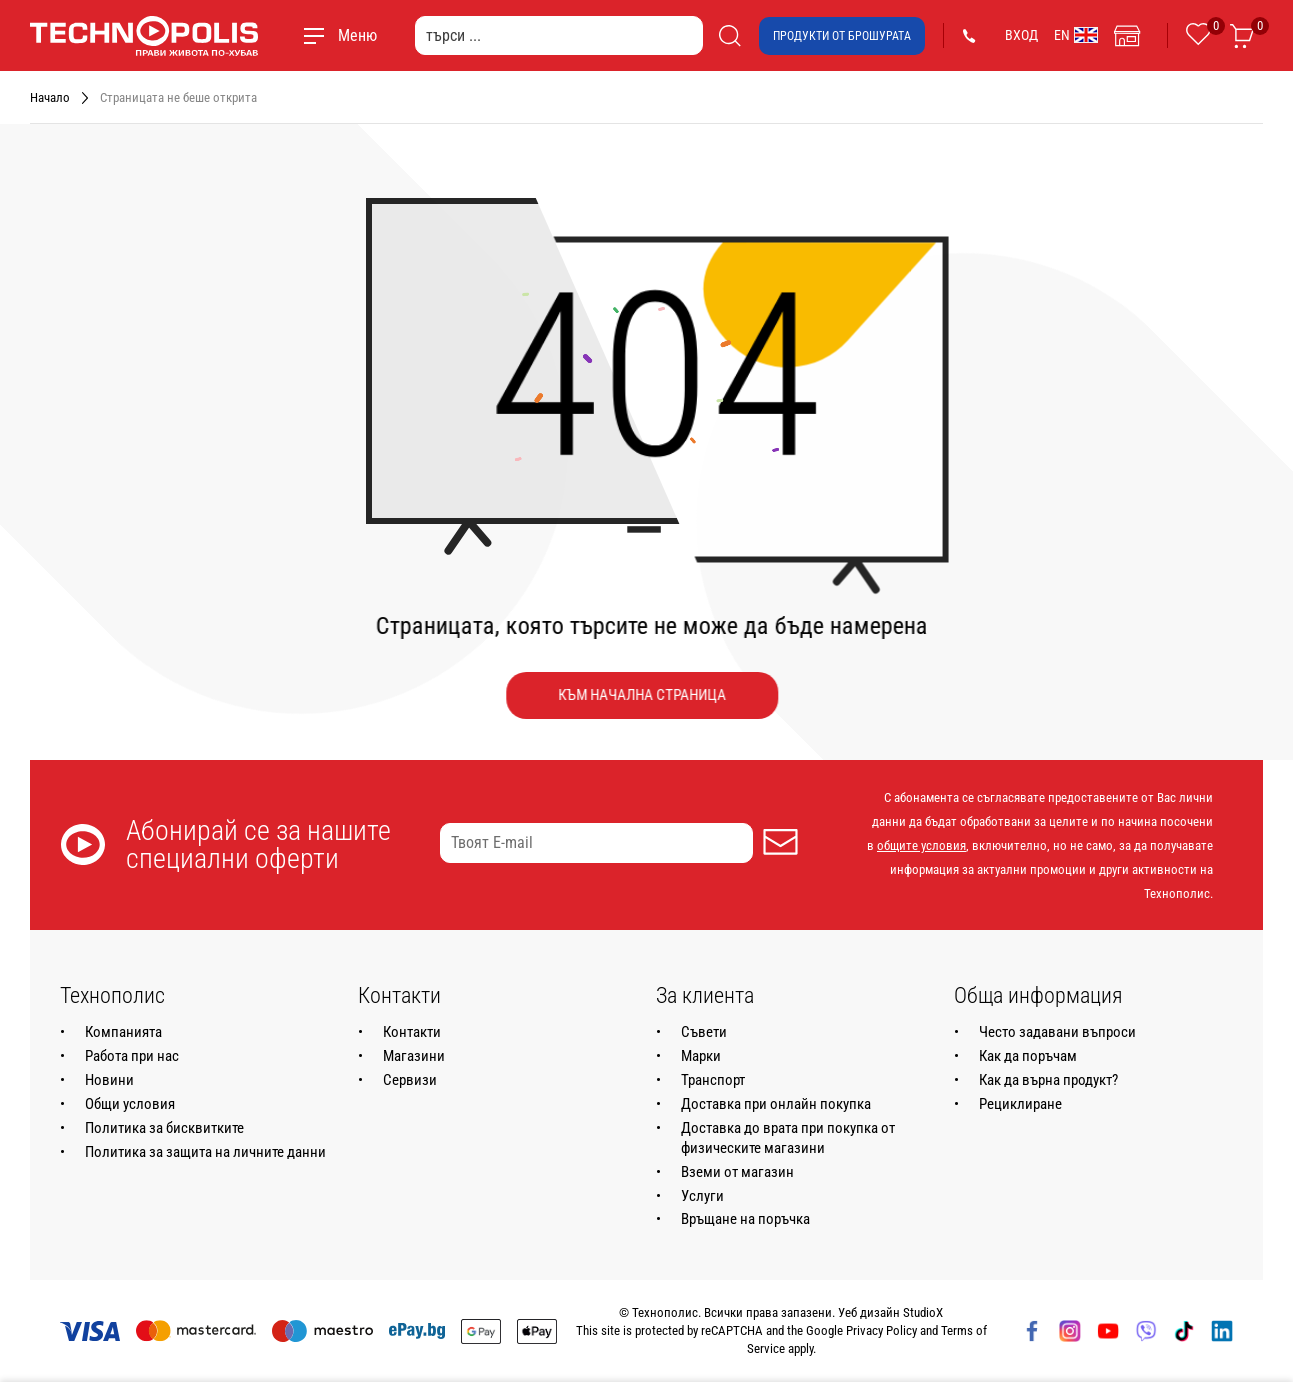  Describe the element at coordinates (123, 1032) in the screenshot. I see `Компанията` at that location.